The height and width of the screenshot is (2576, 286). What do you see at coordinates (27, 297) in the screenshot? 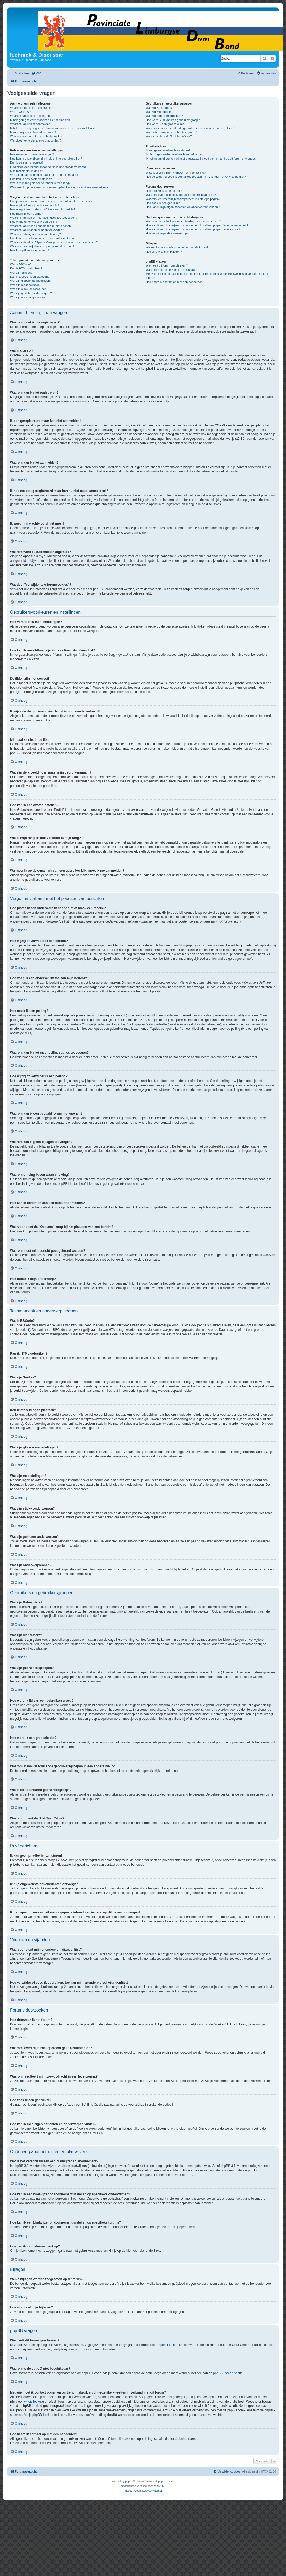
I see `Wat zijn onderwerpiconen?` at bounding box center [27, 297].